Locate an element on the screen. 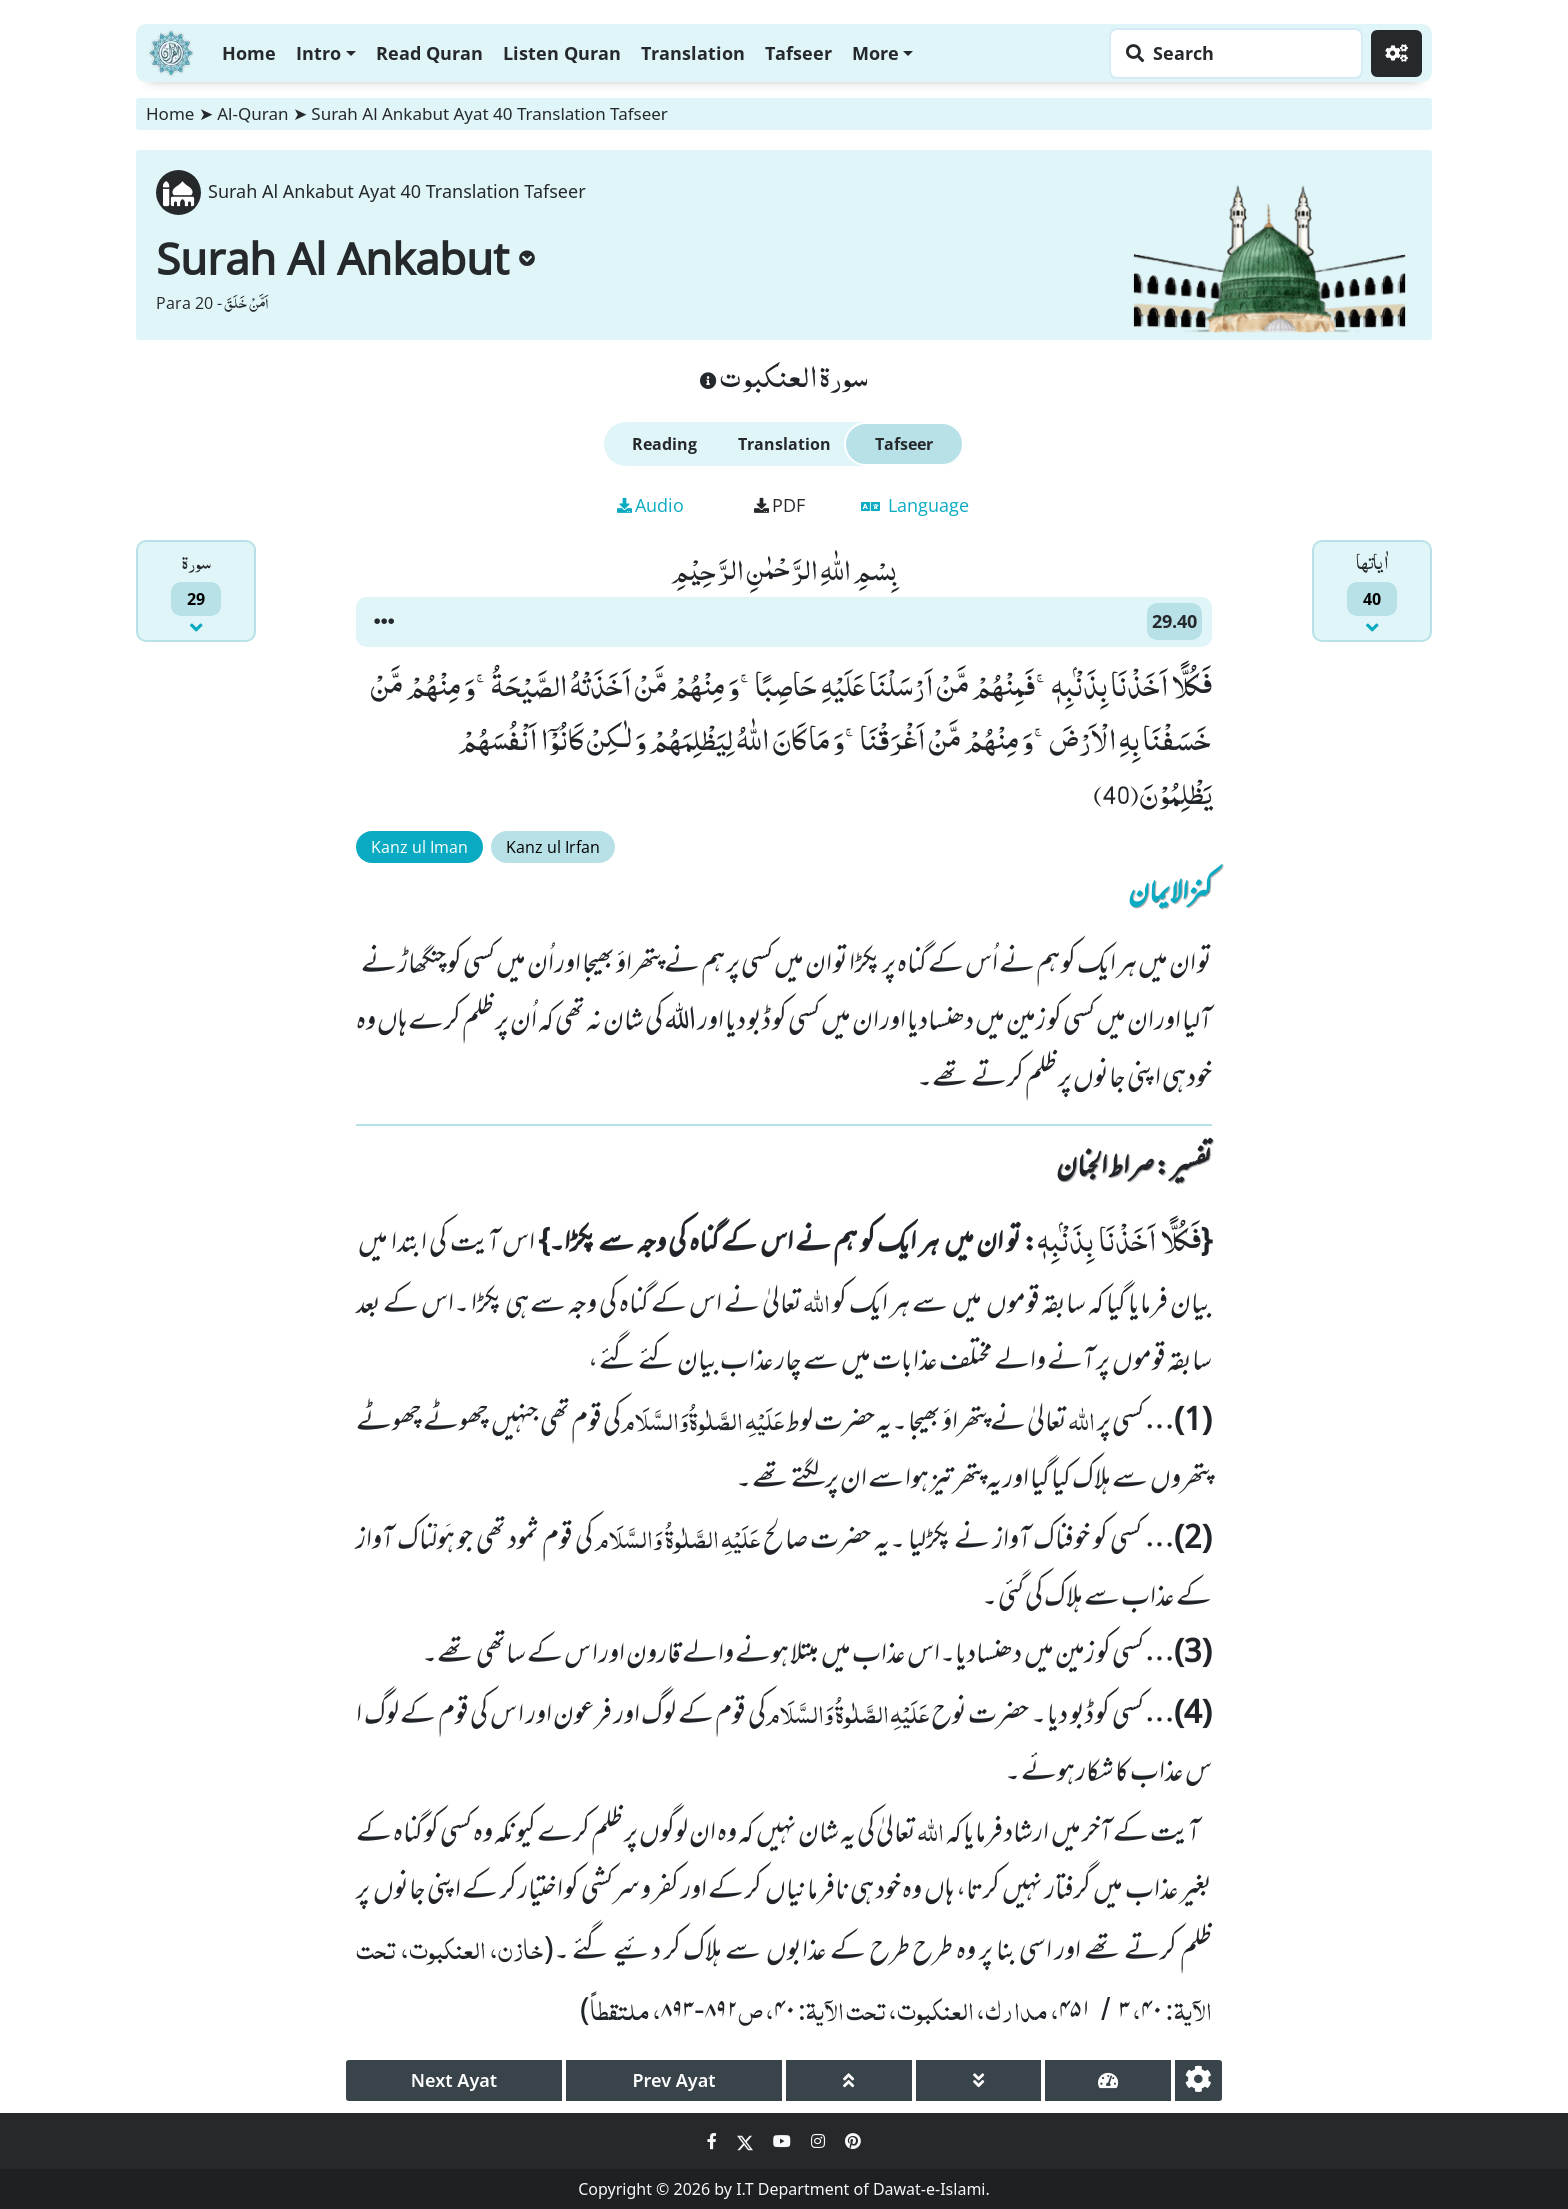  Al-Quran is located at coordinates (252, 113).